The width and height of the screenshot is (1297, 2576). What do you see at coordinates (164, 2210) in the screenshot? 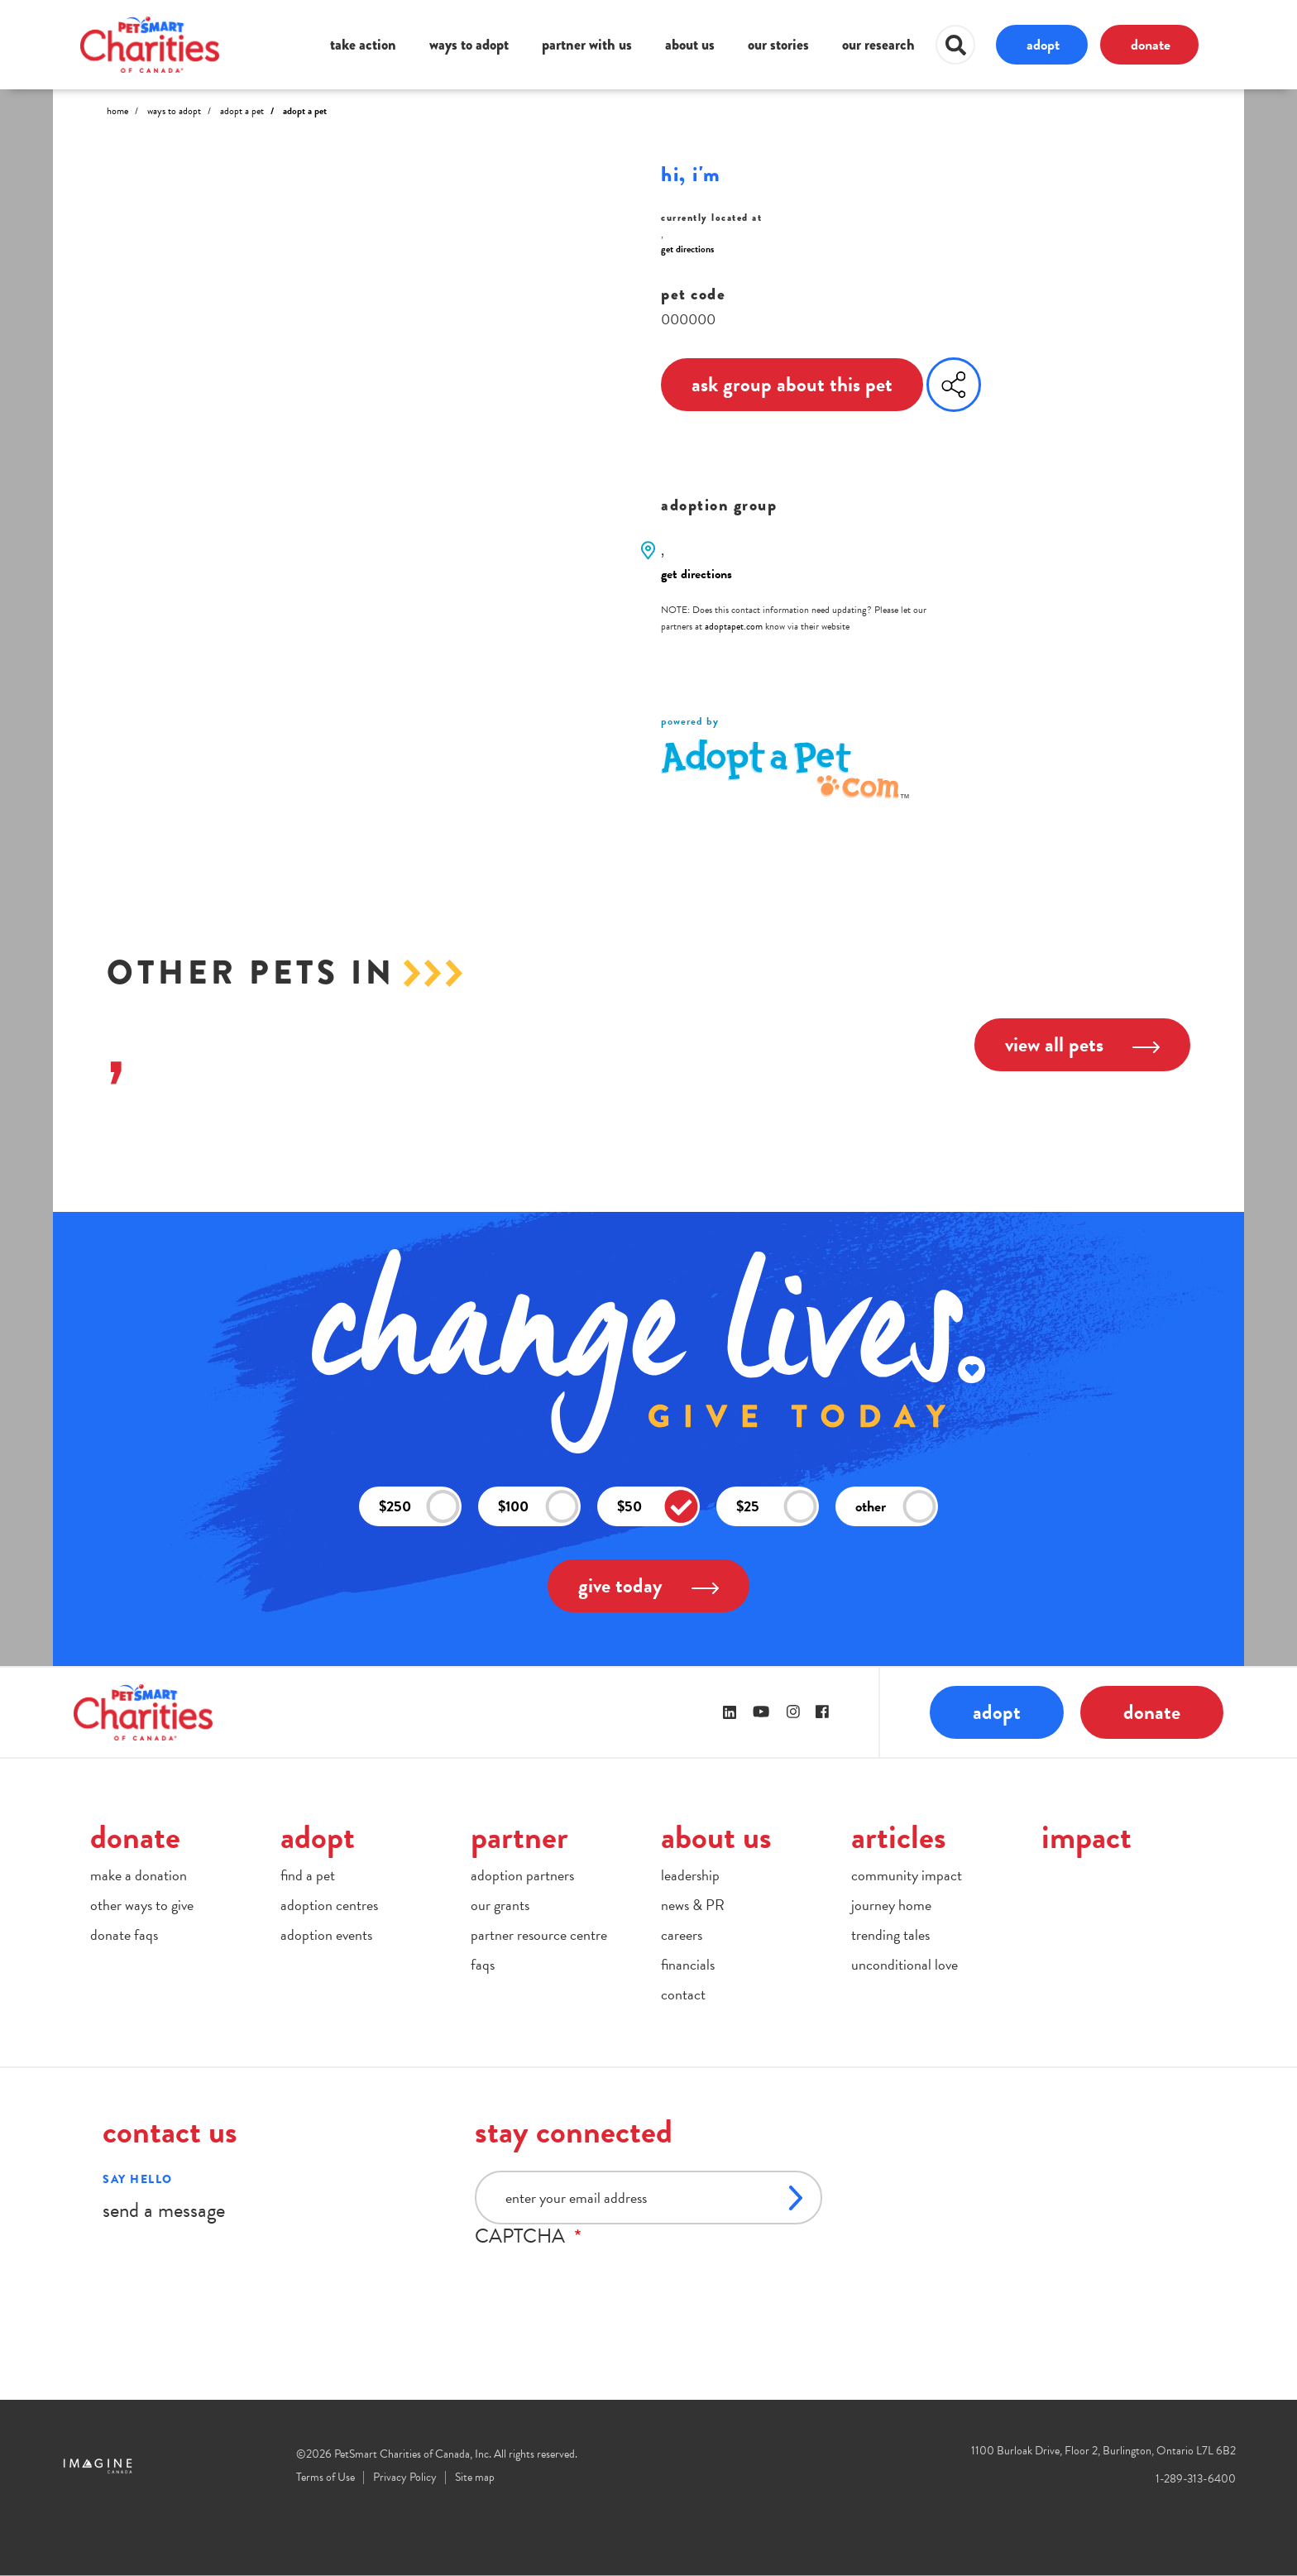
I see `send a message` at bounding box center [164, 2210].